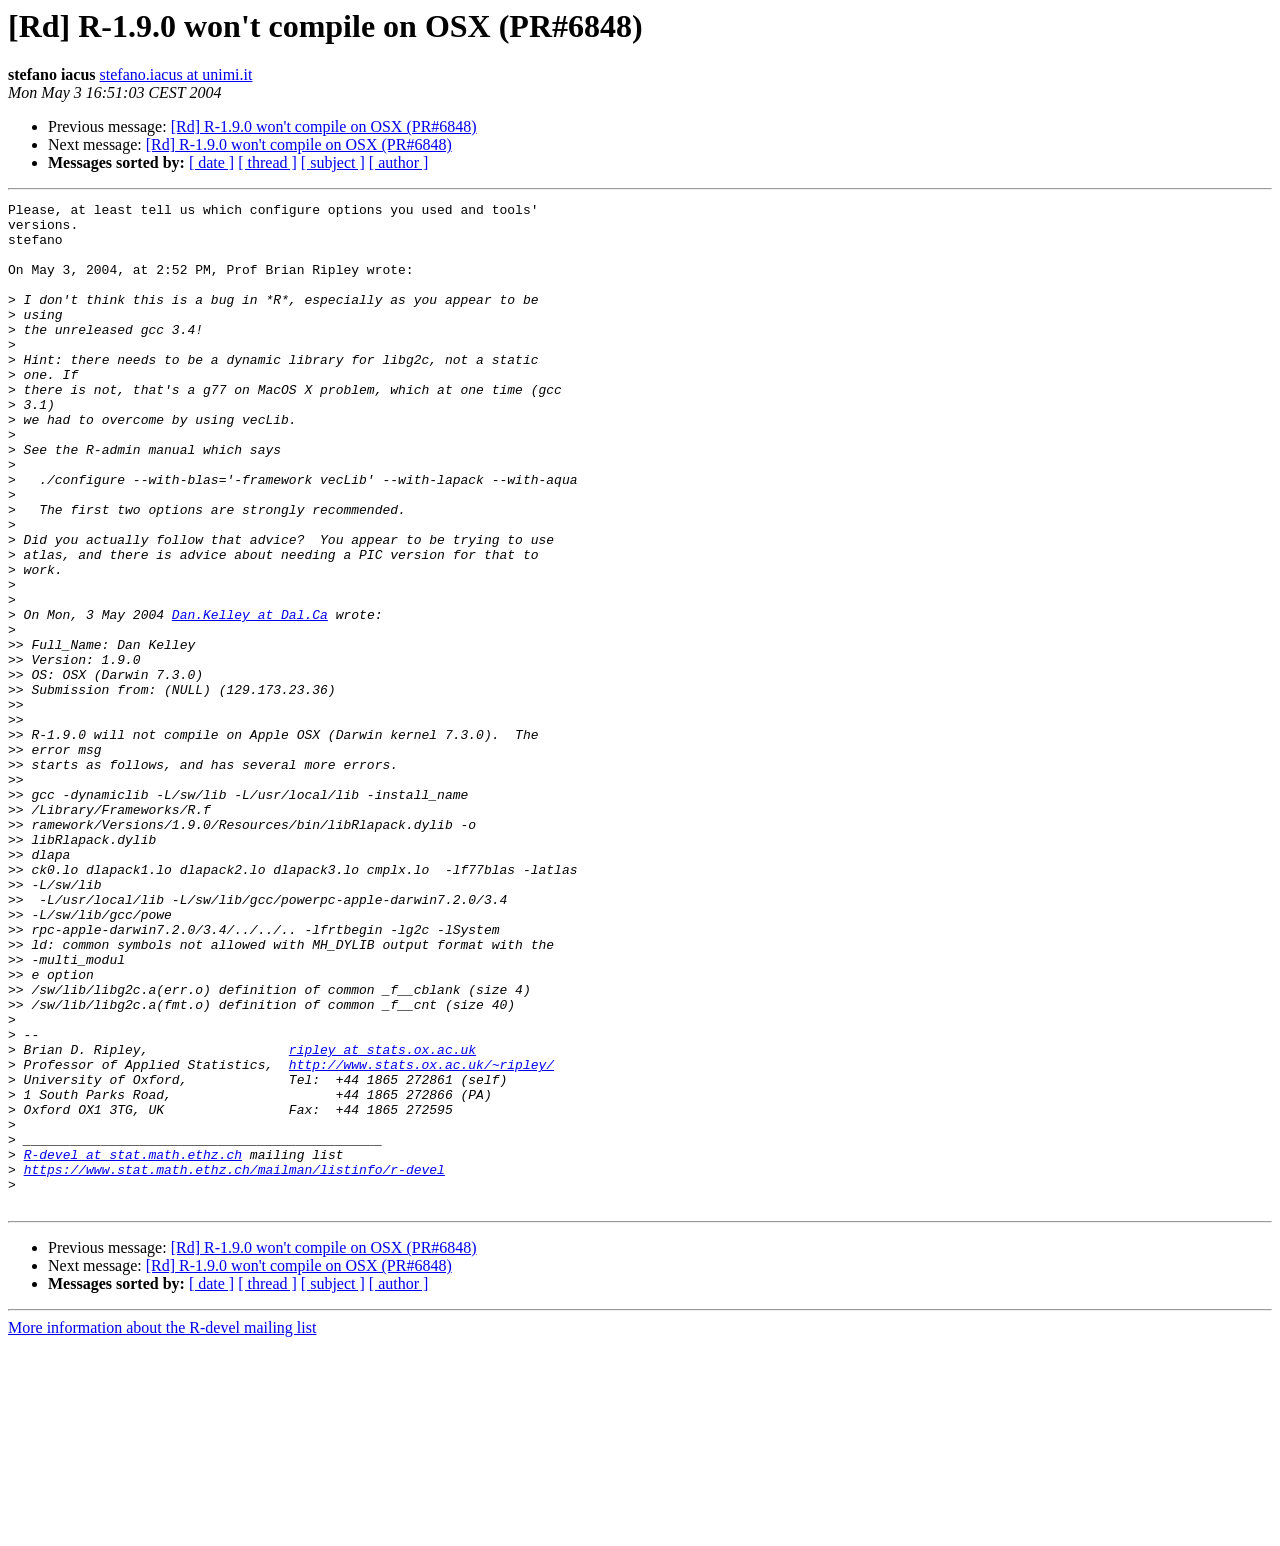 The image size is (1280, 1546). Describe the element at coordinates (382, 1220) in the screenshot. I see `ripley at stats.ox.ac.uk` at that location.